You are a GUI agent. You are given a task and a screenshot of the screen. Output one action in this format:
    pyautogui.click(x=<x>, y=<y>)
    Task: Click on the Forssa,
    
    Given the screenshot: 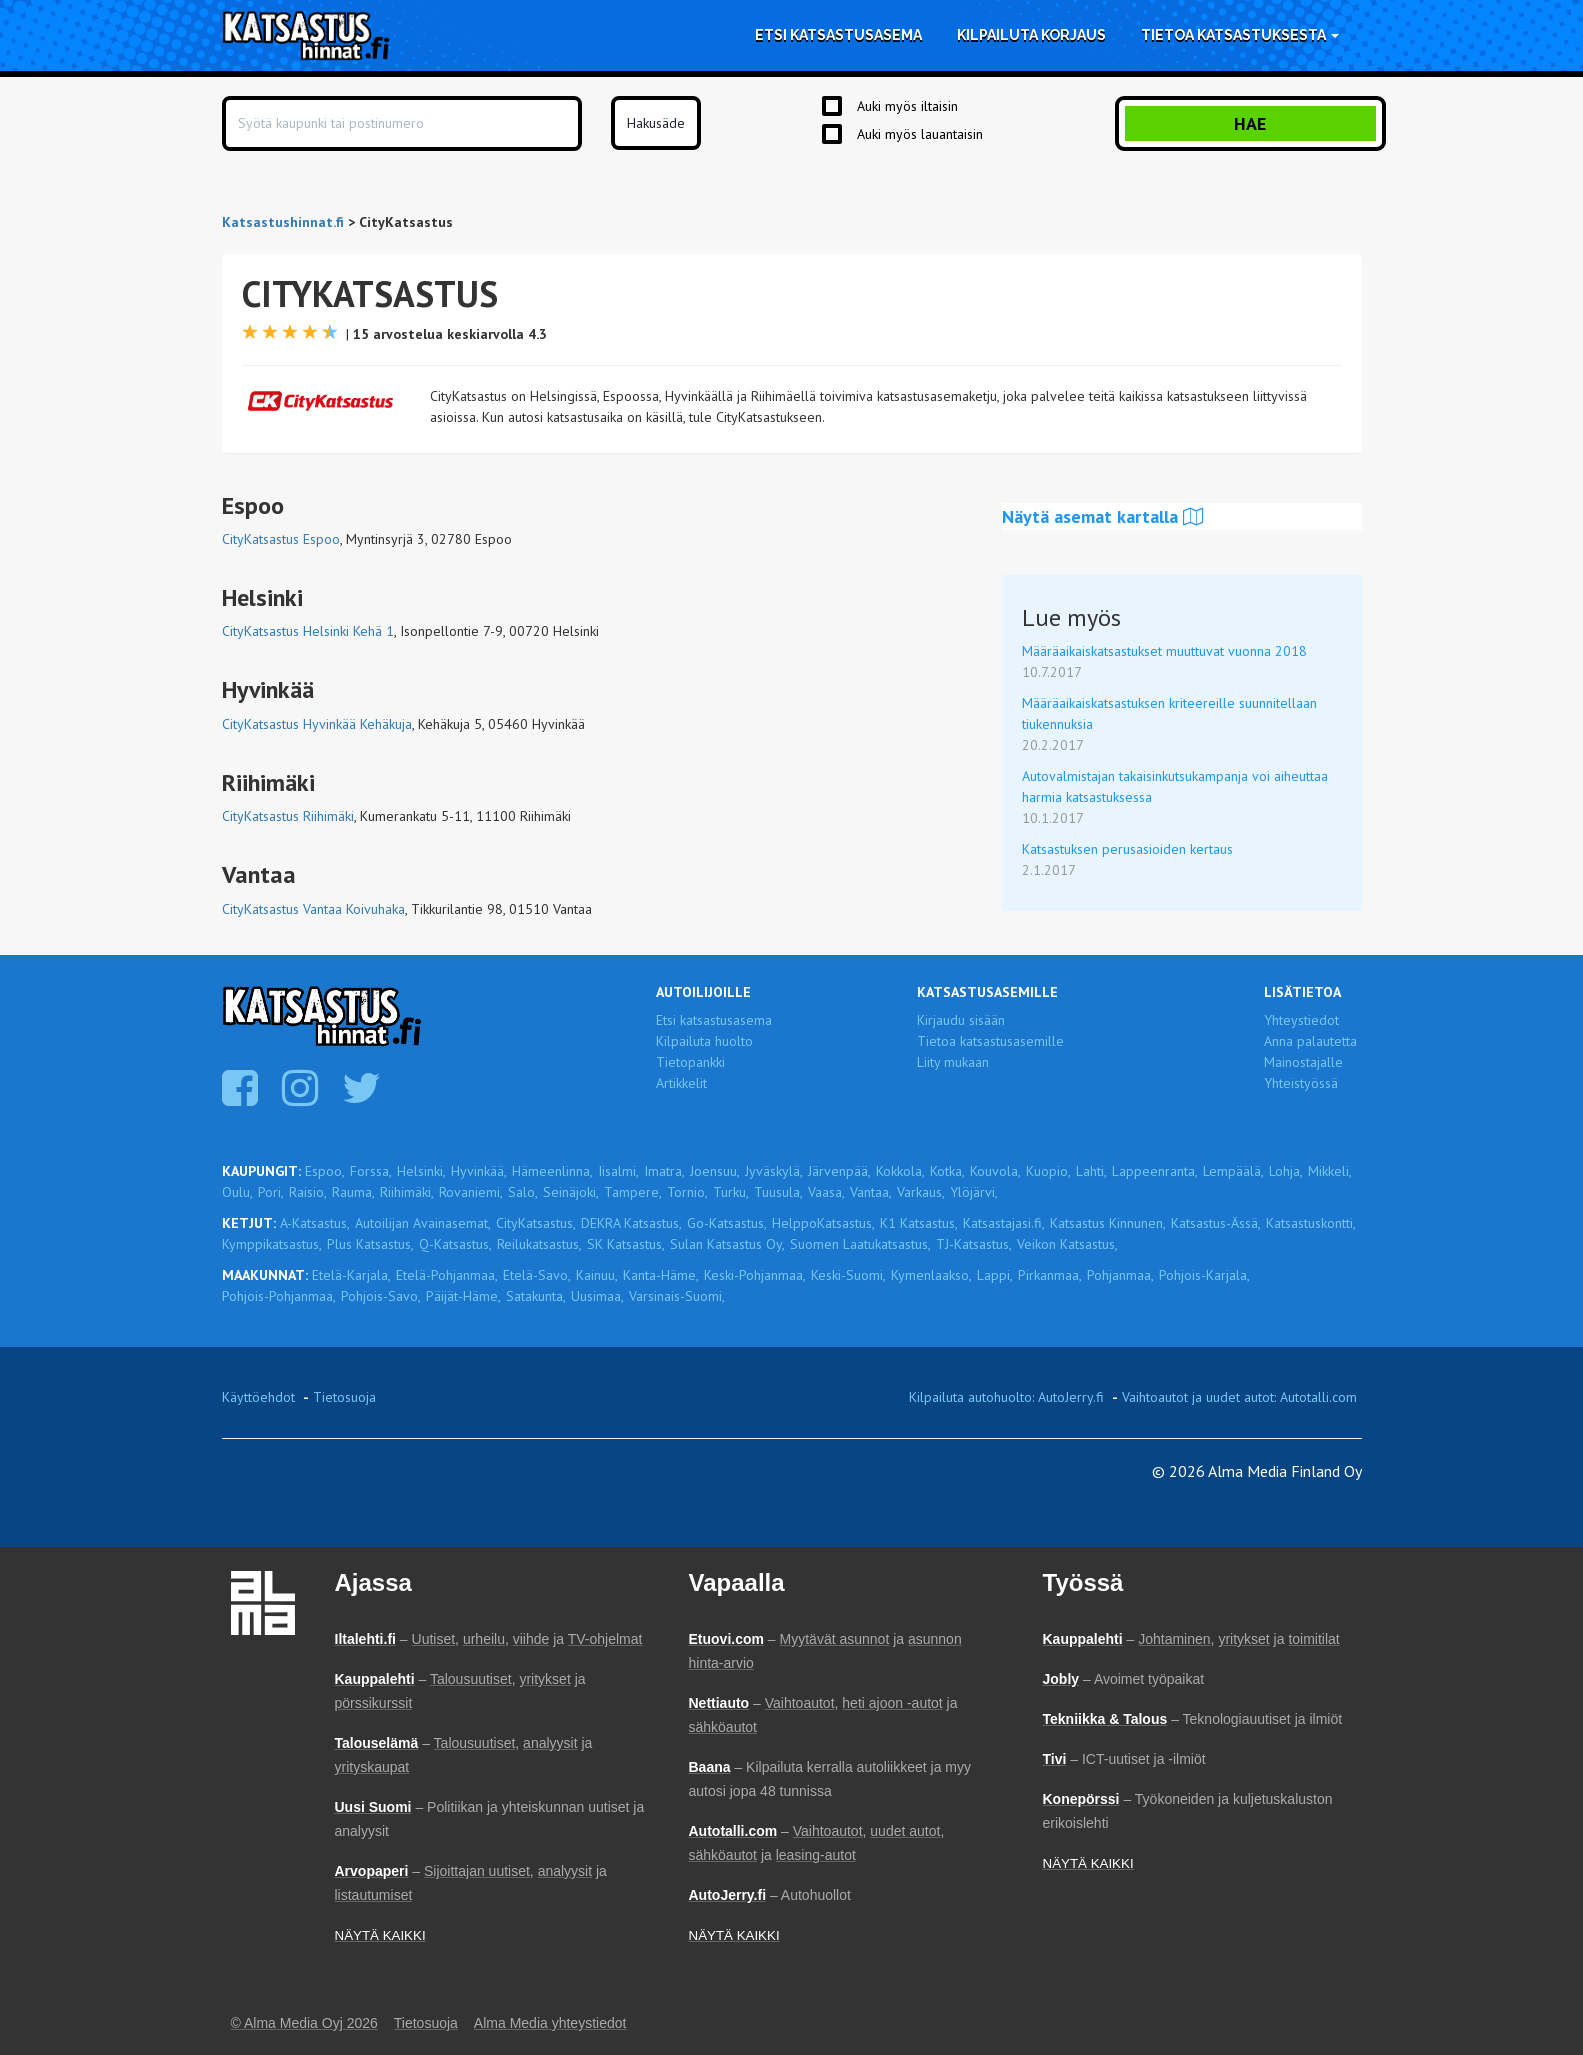 What is the action you would take?
    pyautogui.click(x=371, y=1171)
    